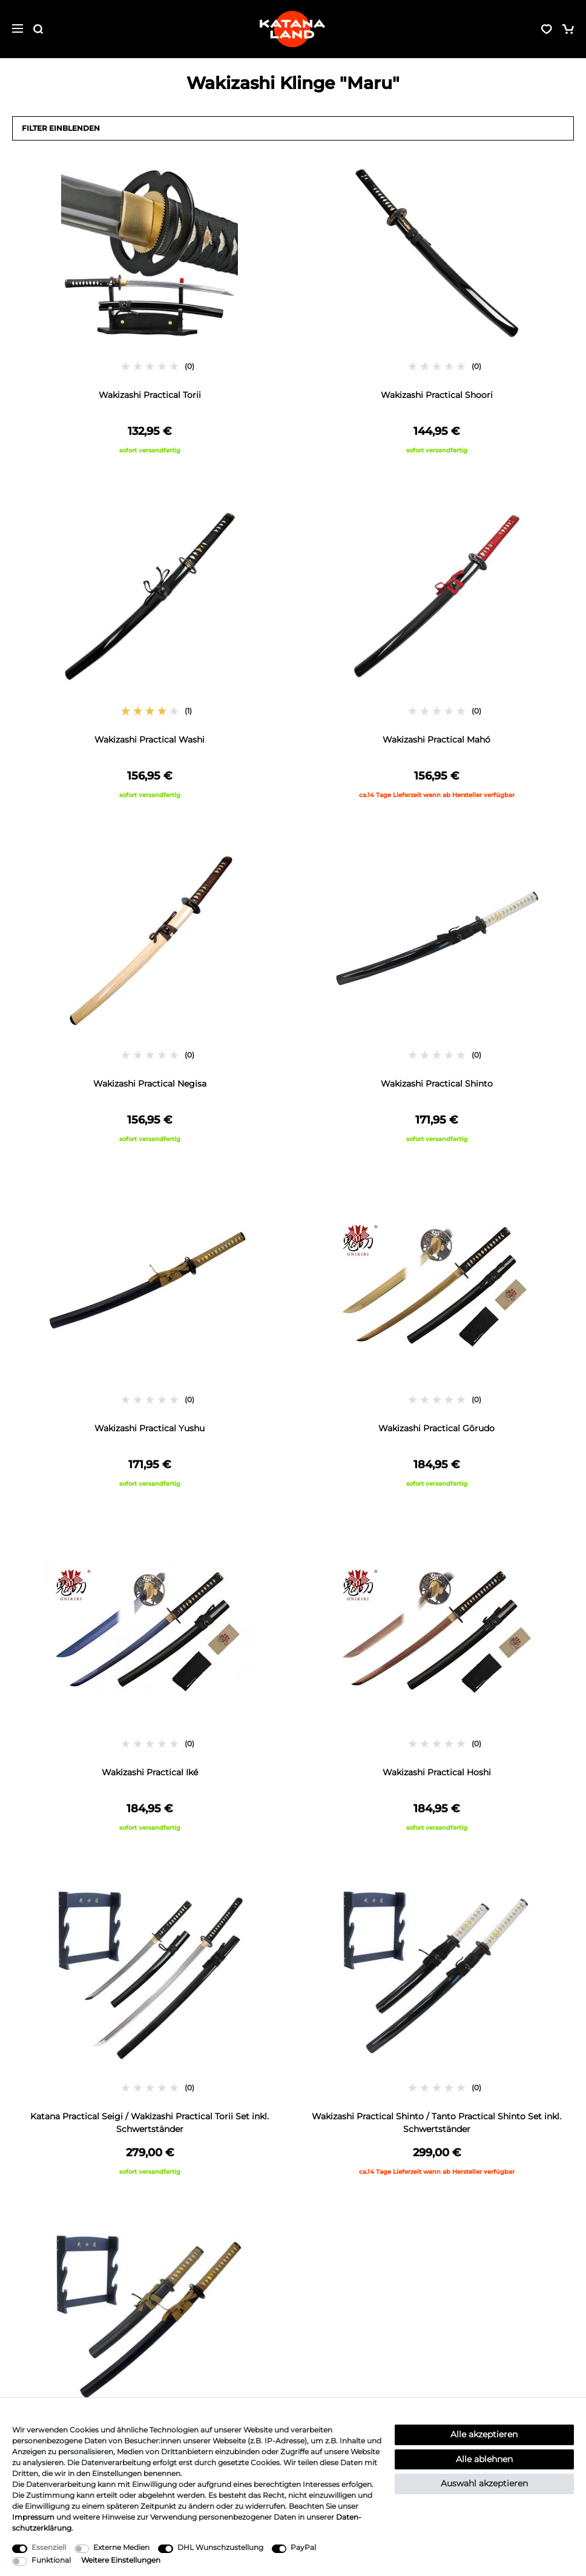 This screenshot has width=586, height=2576. I want to click on Impressum, so click(33, 2516).